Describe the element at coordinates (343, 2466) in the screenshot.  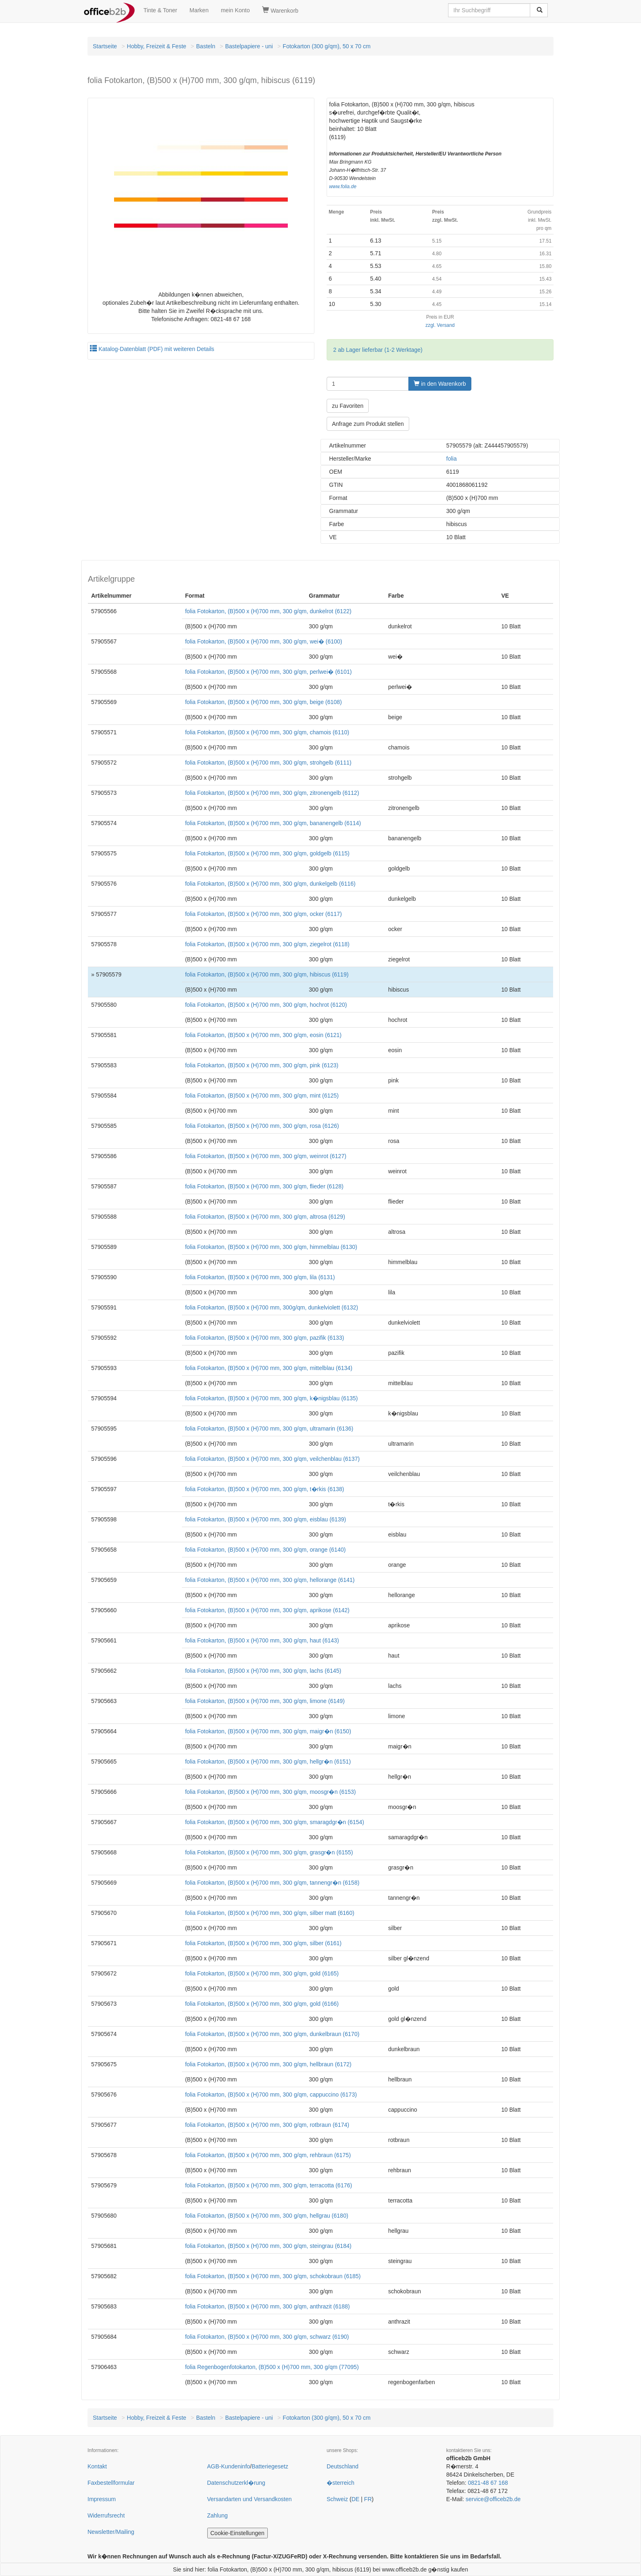
I see `Deutschland` at that location.